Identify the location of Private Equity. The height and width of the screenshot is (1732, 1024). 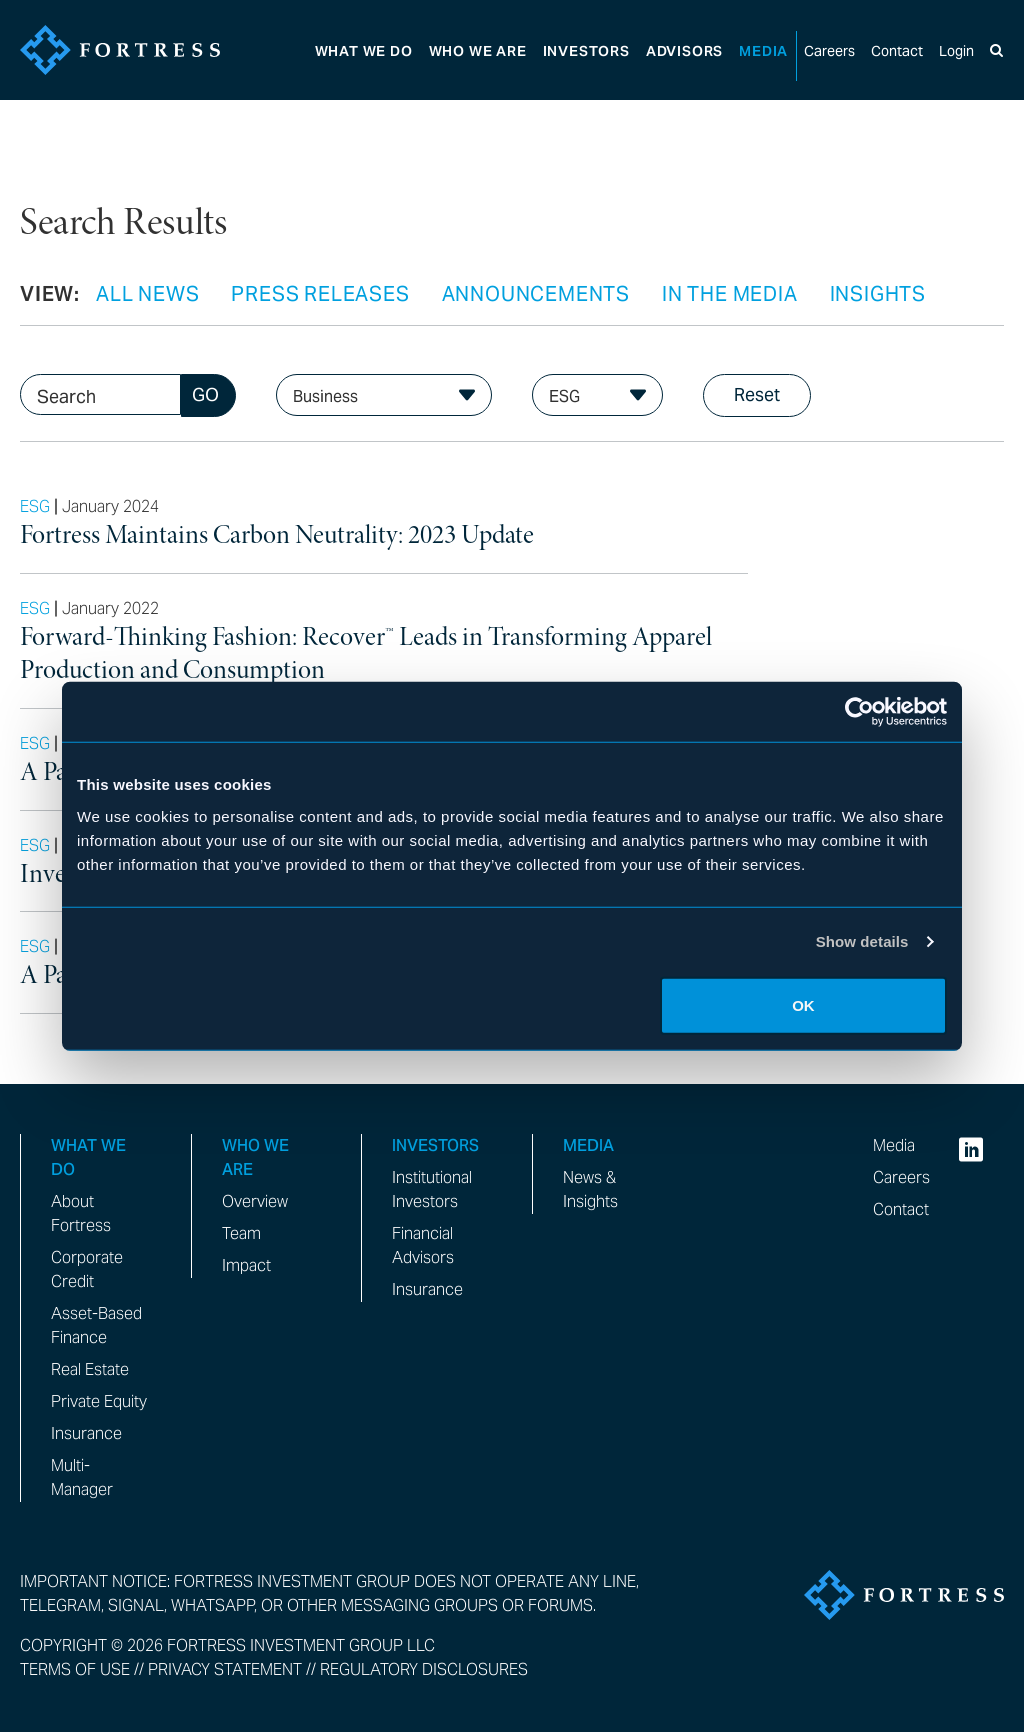
(99, 1401).